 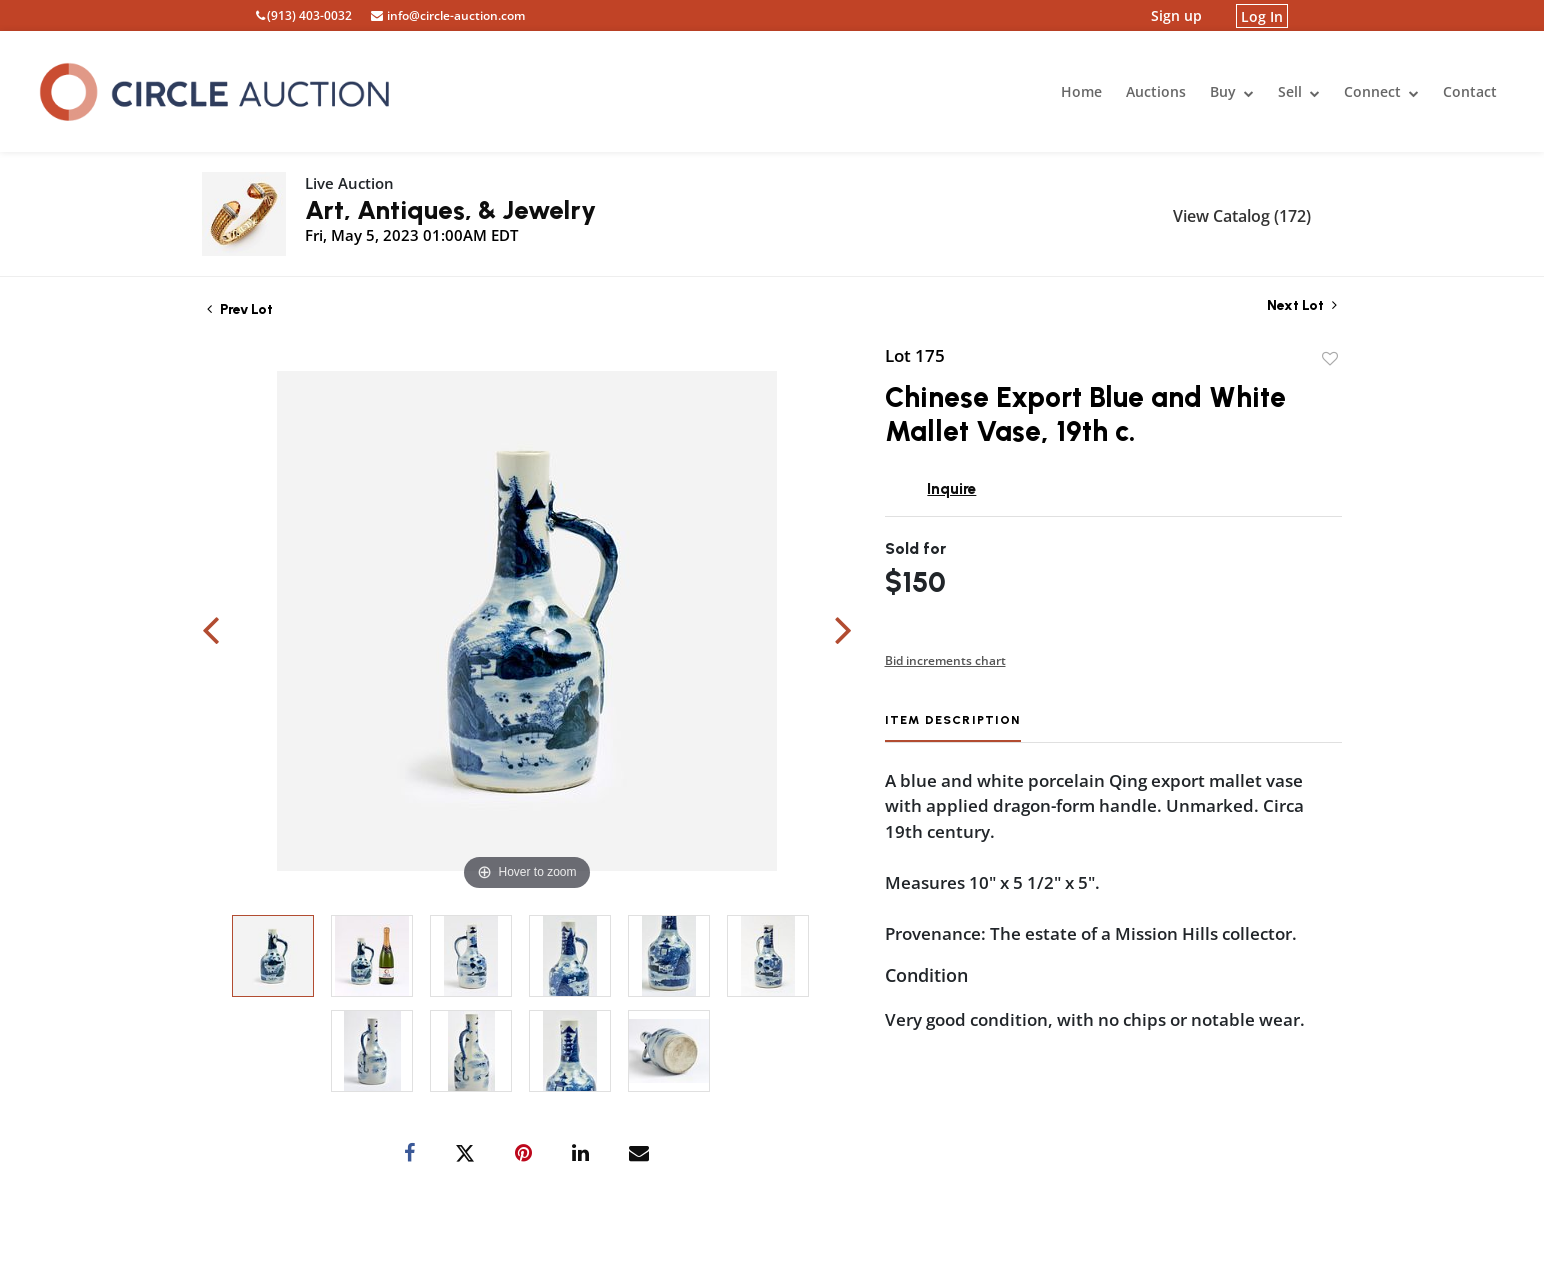 I want to click on Auctions, so click(x=1156, y=91).